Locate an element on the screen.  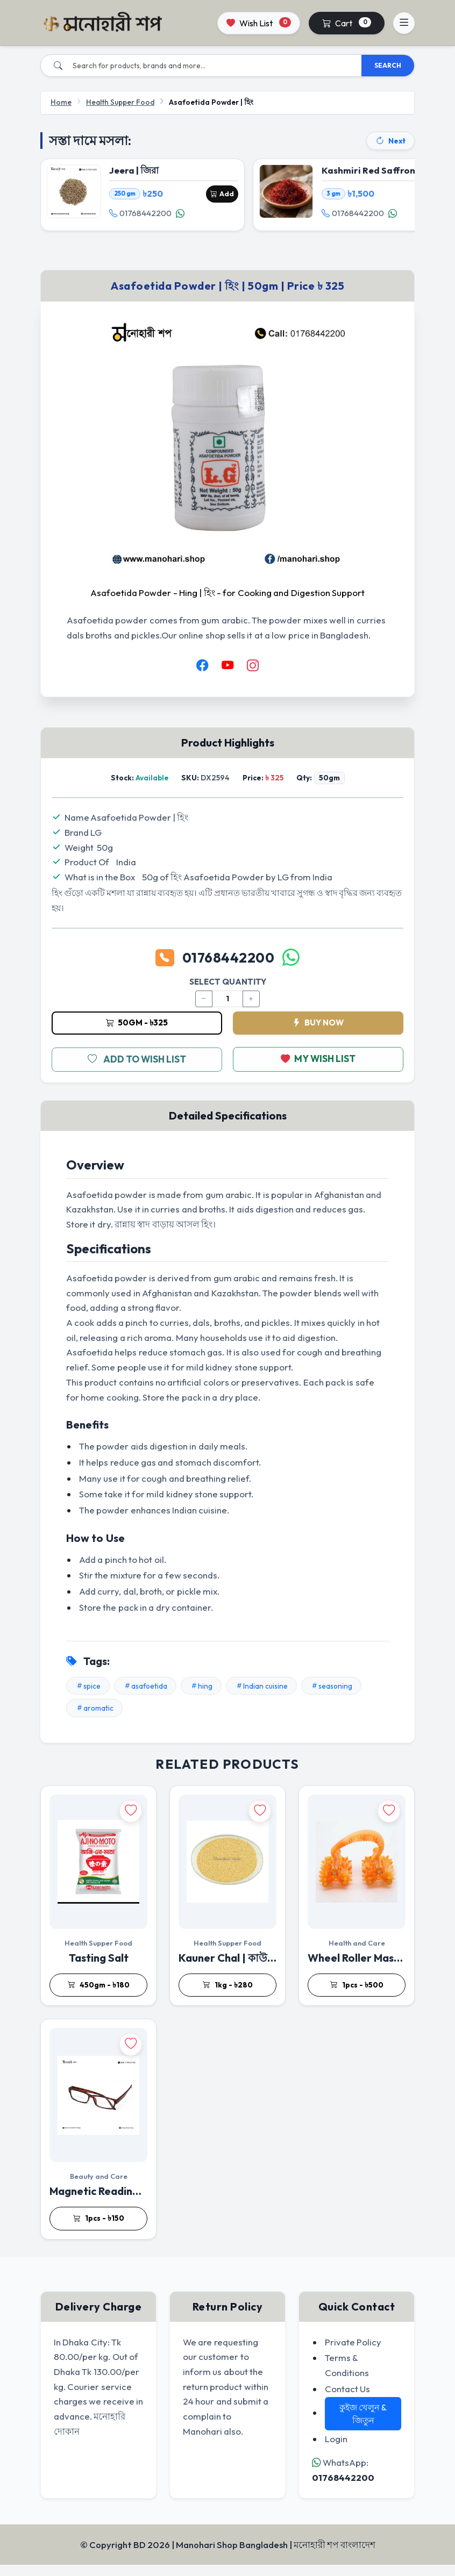
Home is located at coordinates (61, 102).